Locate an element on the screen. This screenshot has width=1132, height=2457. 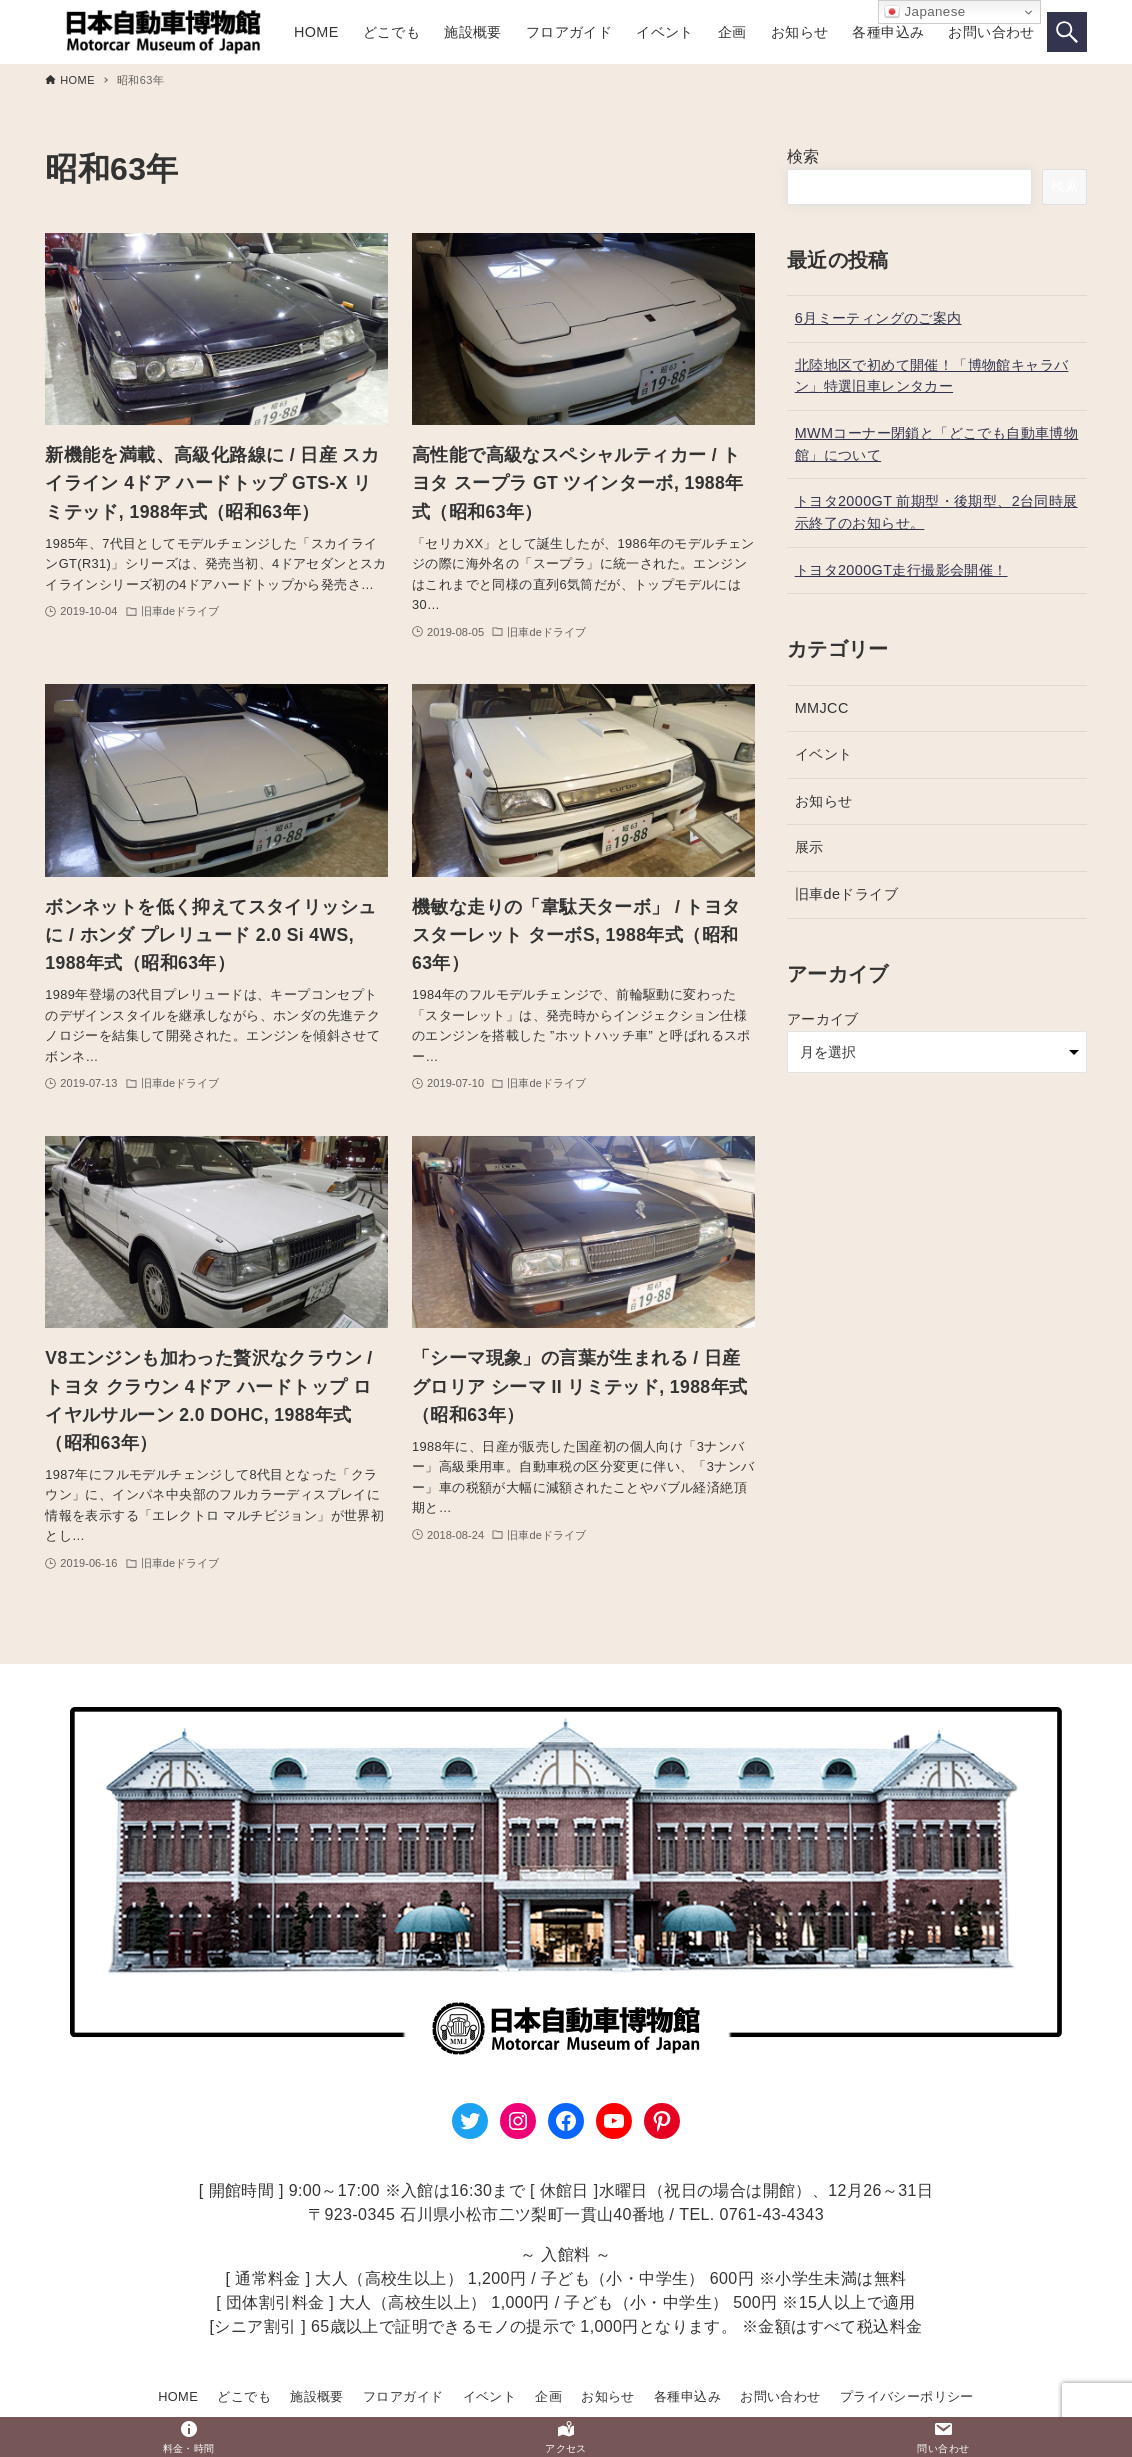
イベント is located at coordinates (824, 754).